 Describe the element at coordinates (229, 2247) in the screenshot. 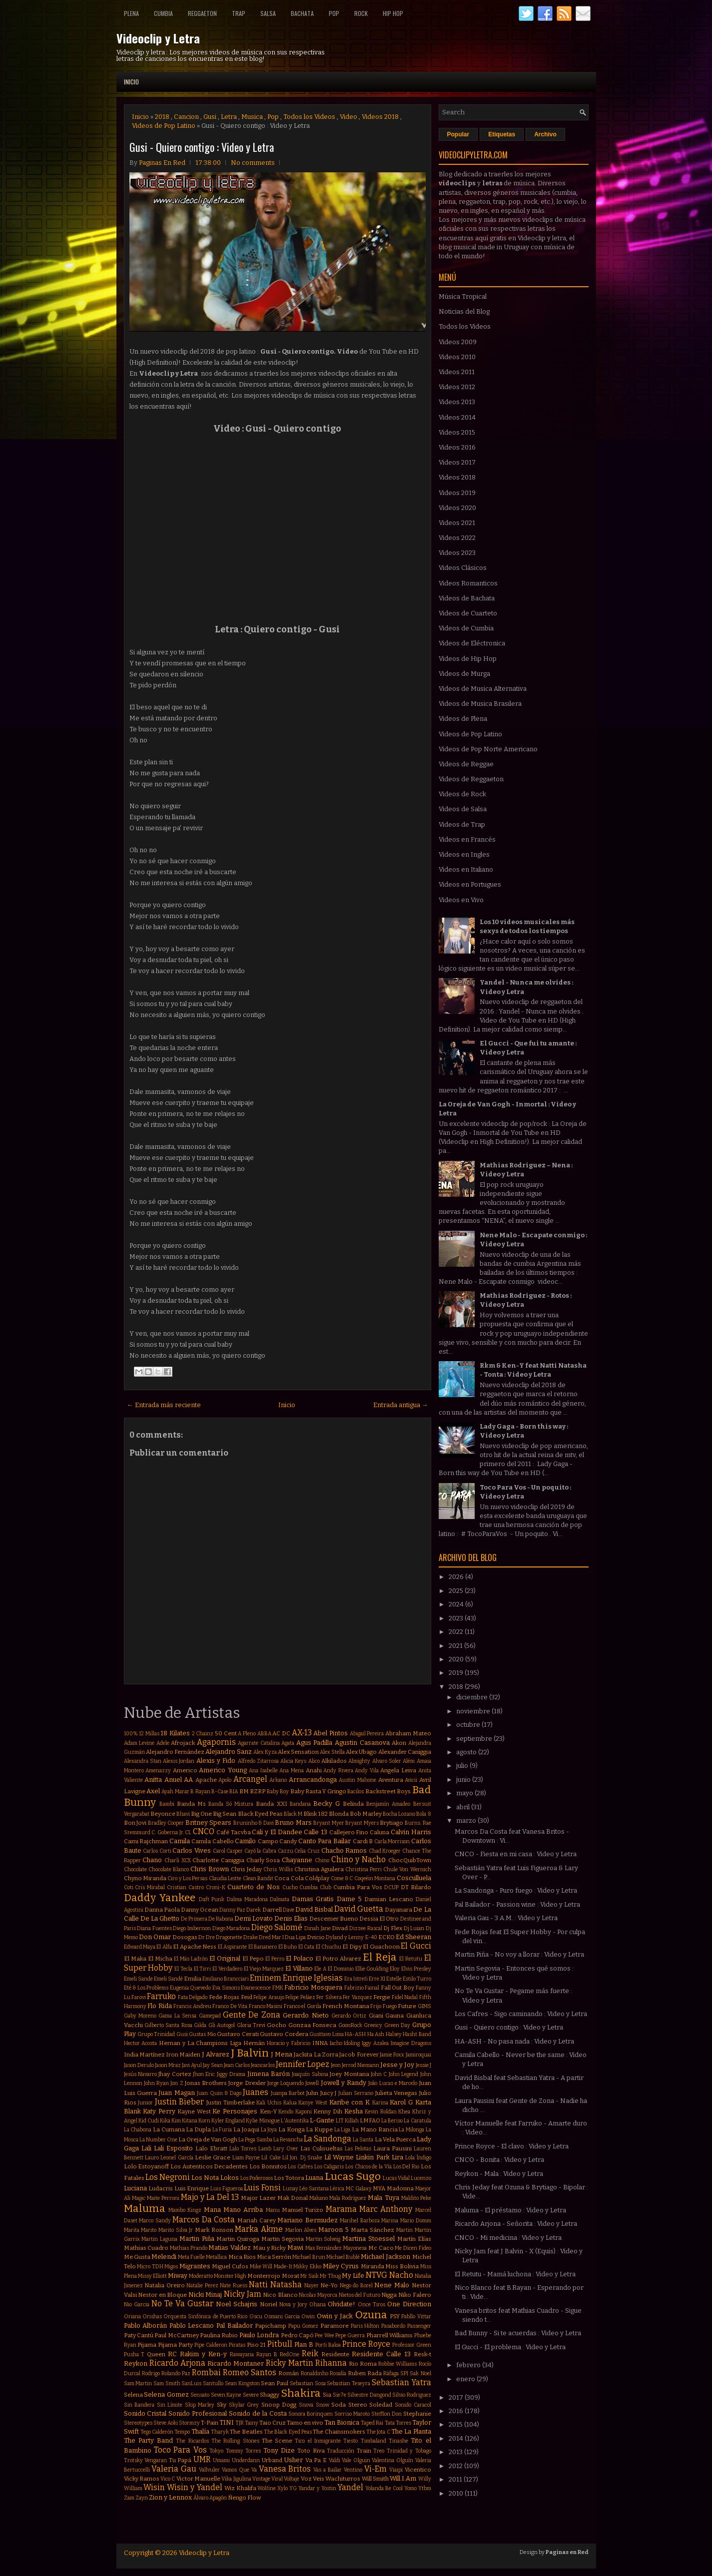

I see `Matias Valdez` at that location.